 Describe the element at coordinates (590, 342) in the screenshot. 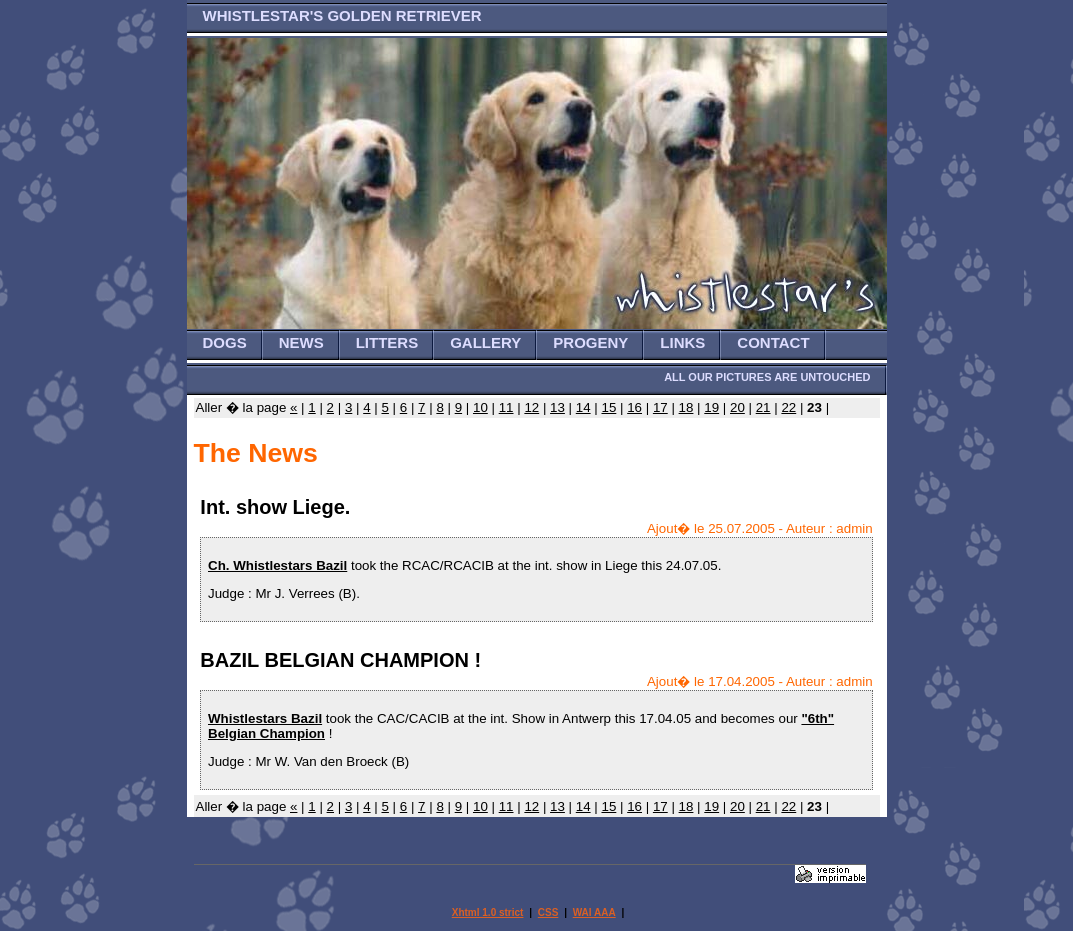

I see `PROGENY` at that location.